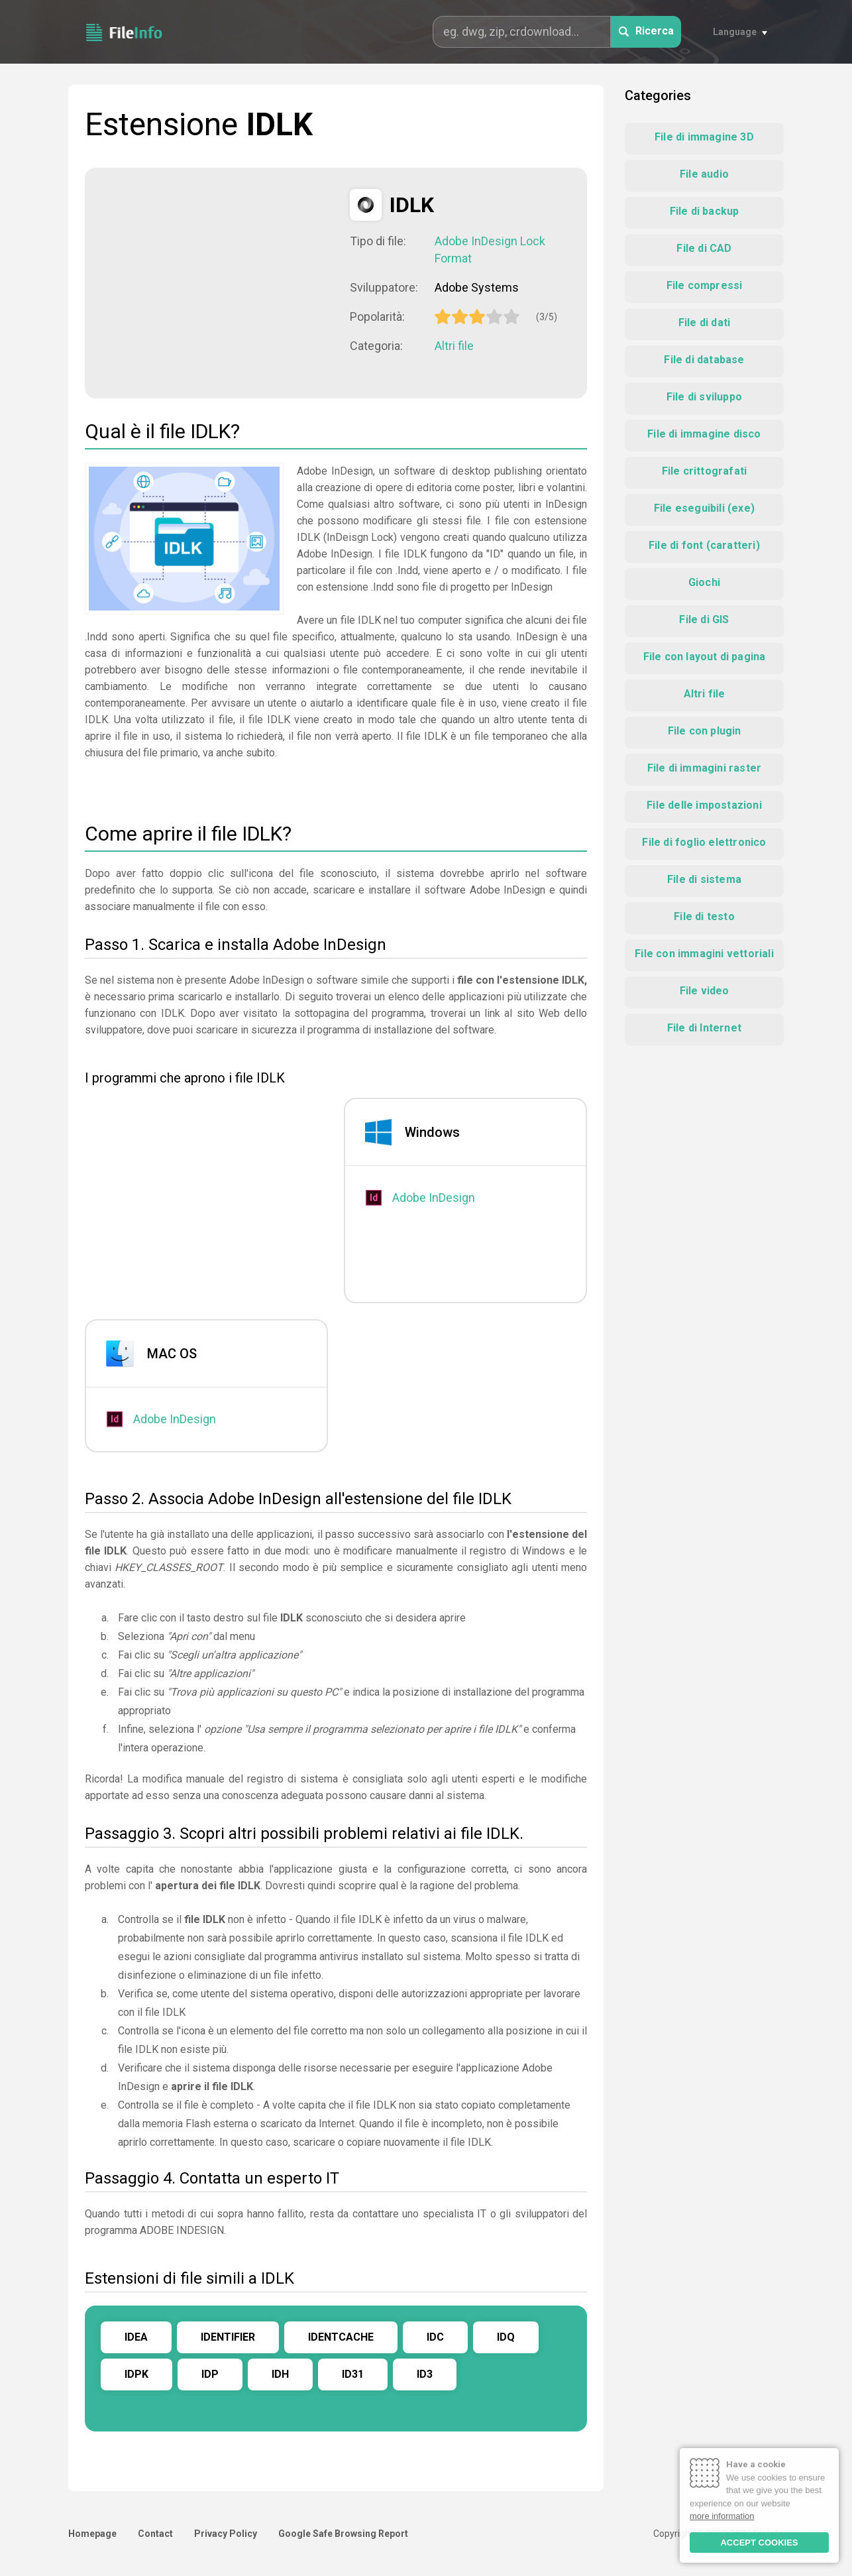  What do you see at coordinates (155, 2533) in the screenshot?
I see `Contact` at bounding box center [155, 2533].